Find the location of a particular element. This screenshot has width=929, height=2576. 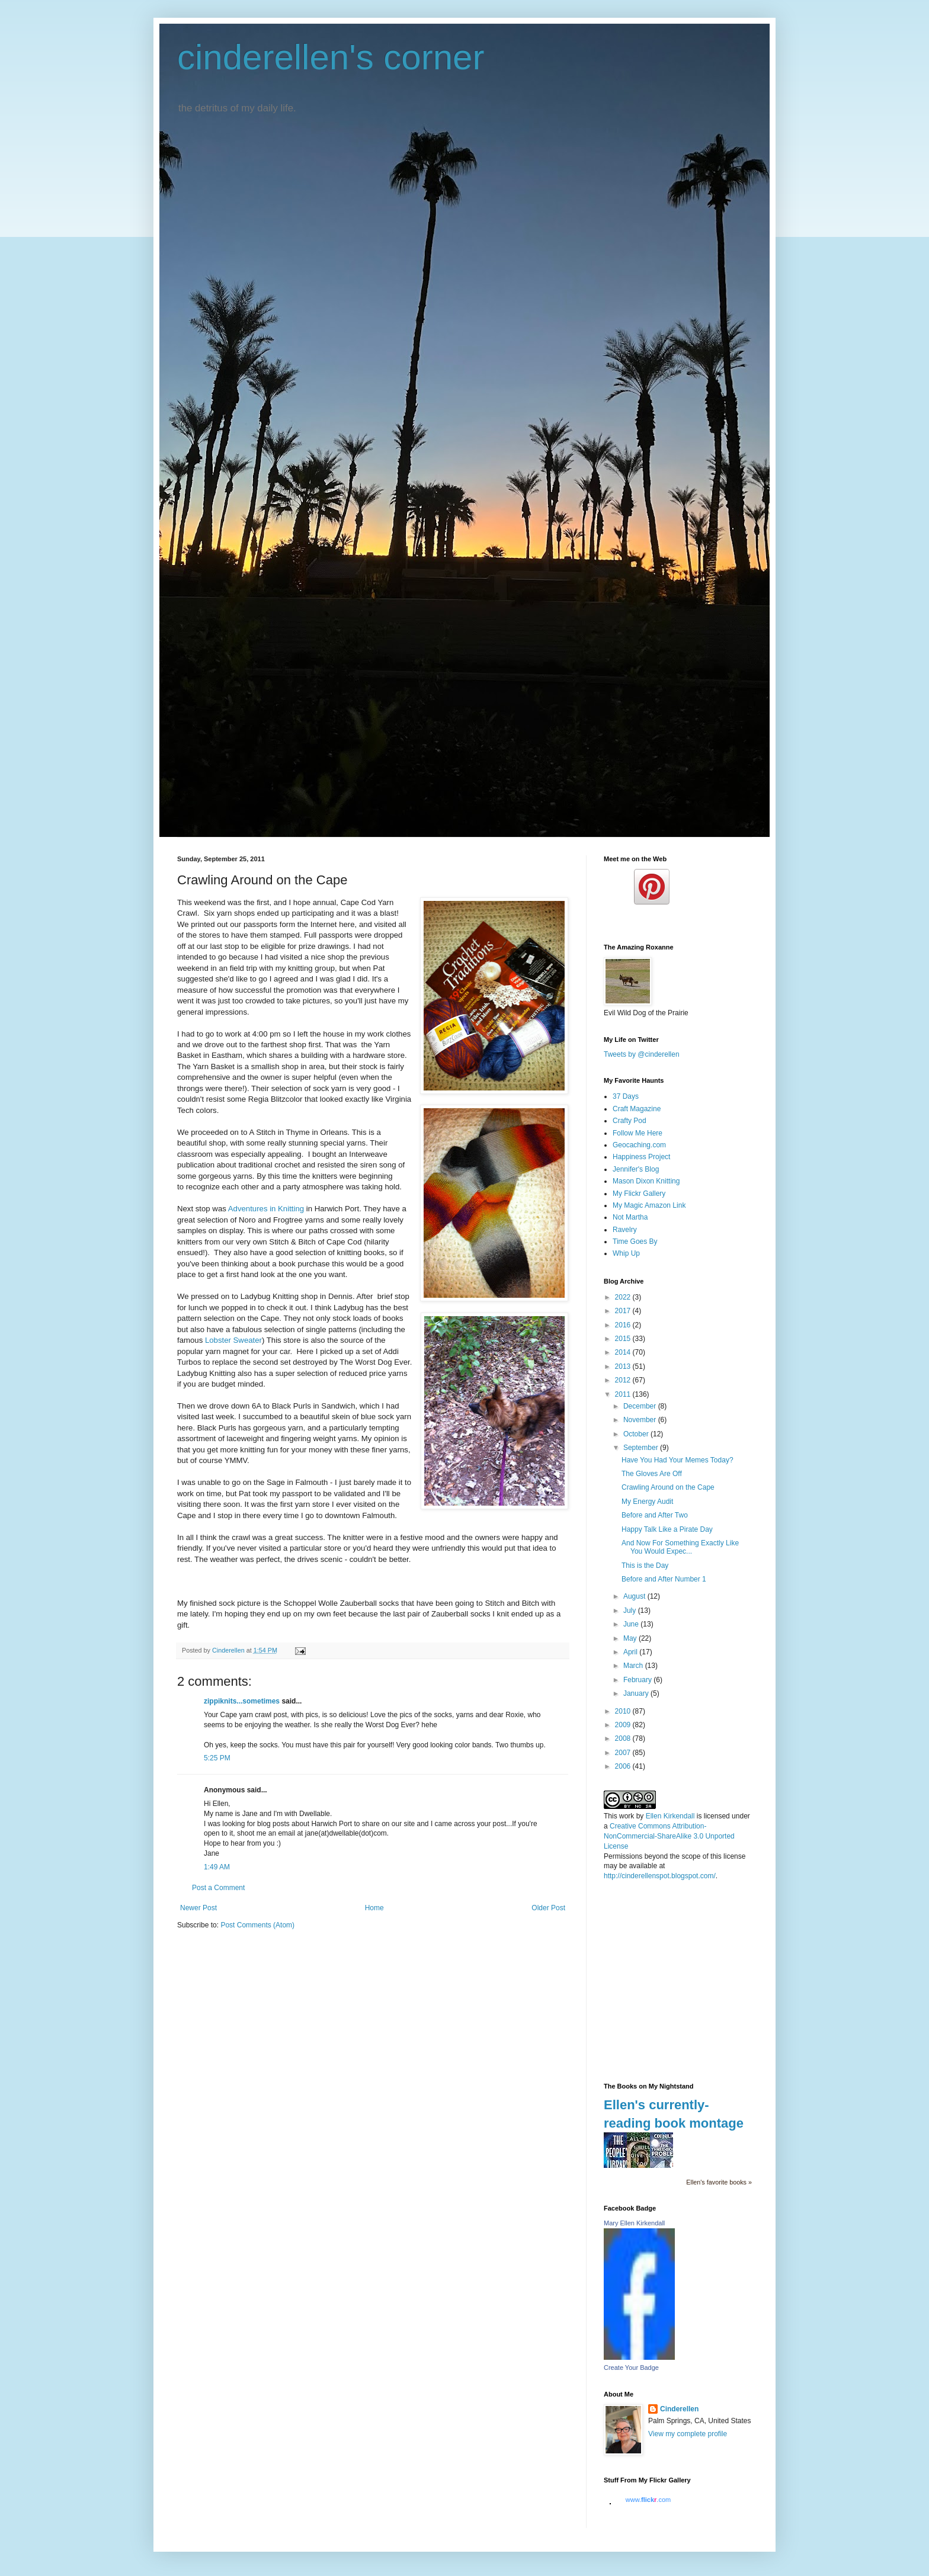

December is located at coordinates (640, 1406).